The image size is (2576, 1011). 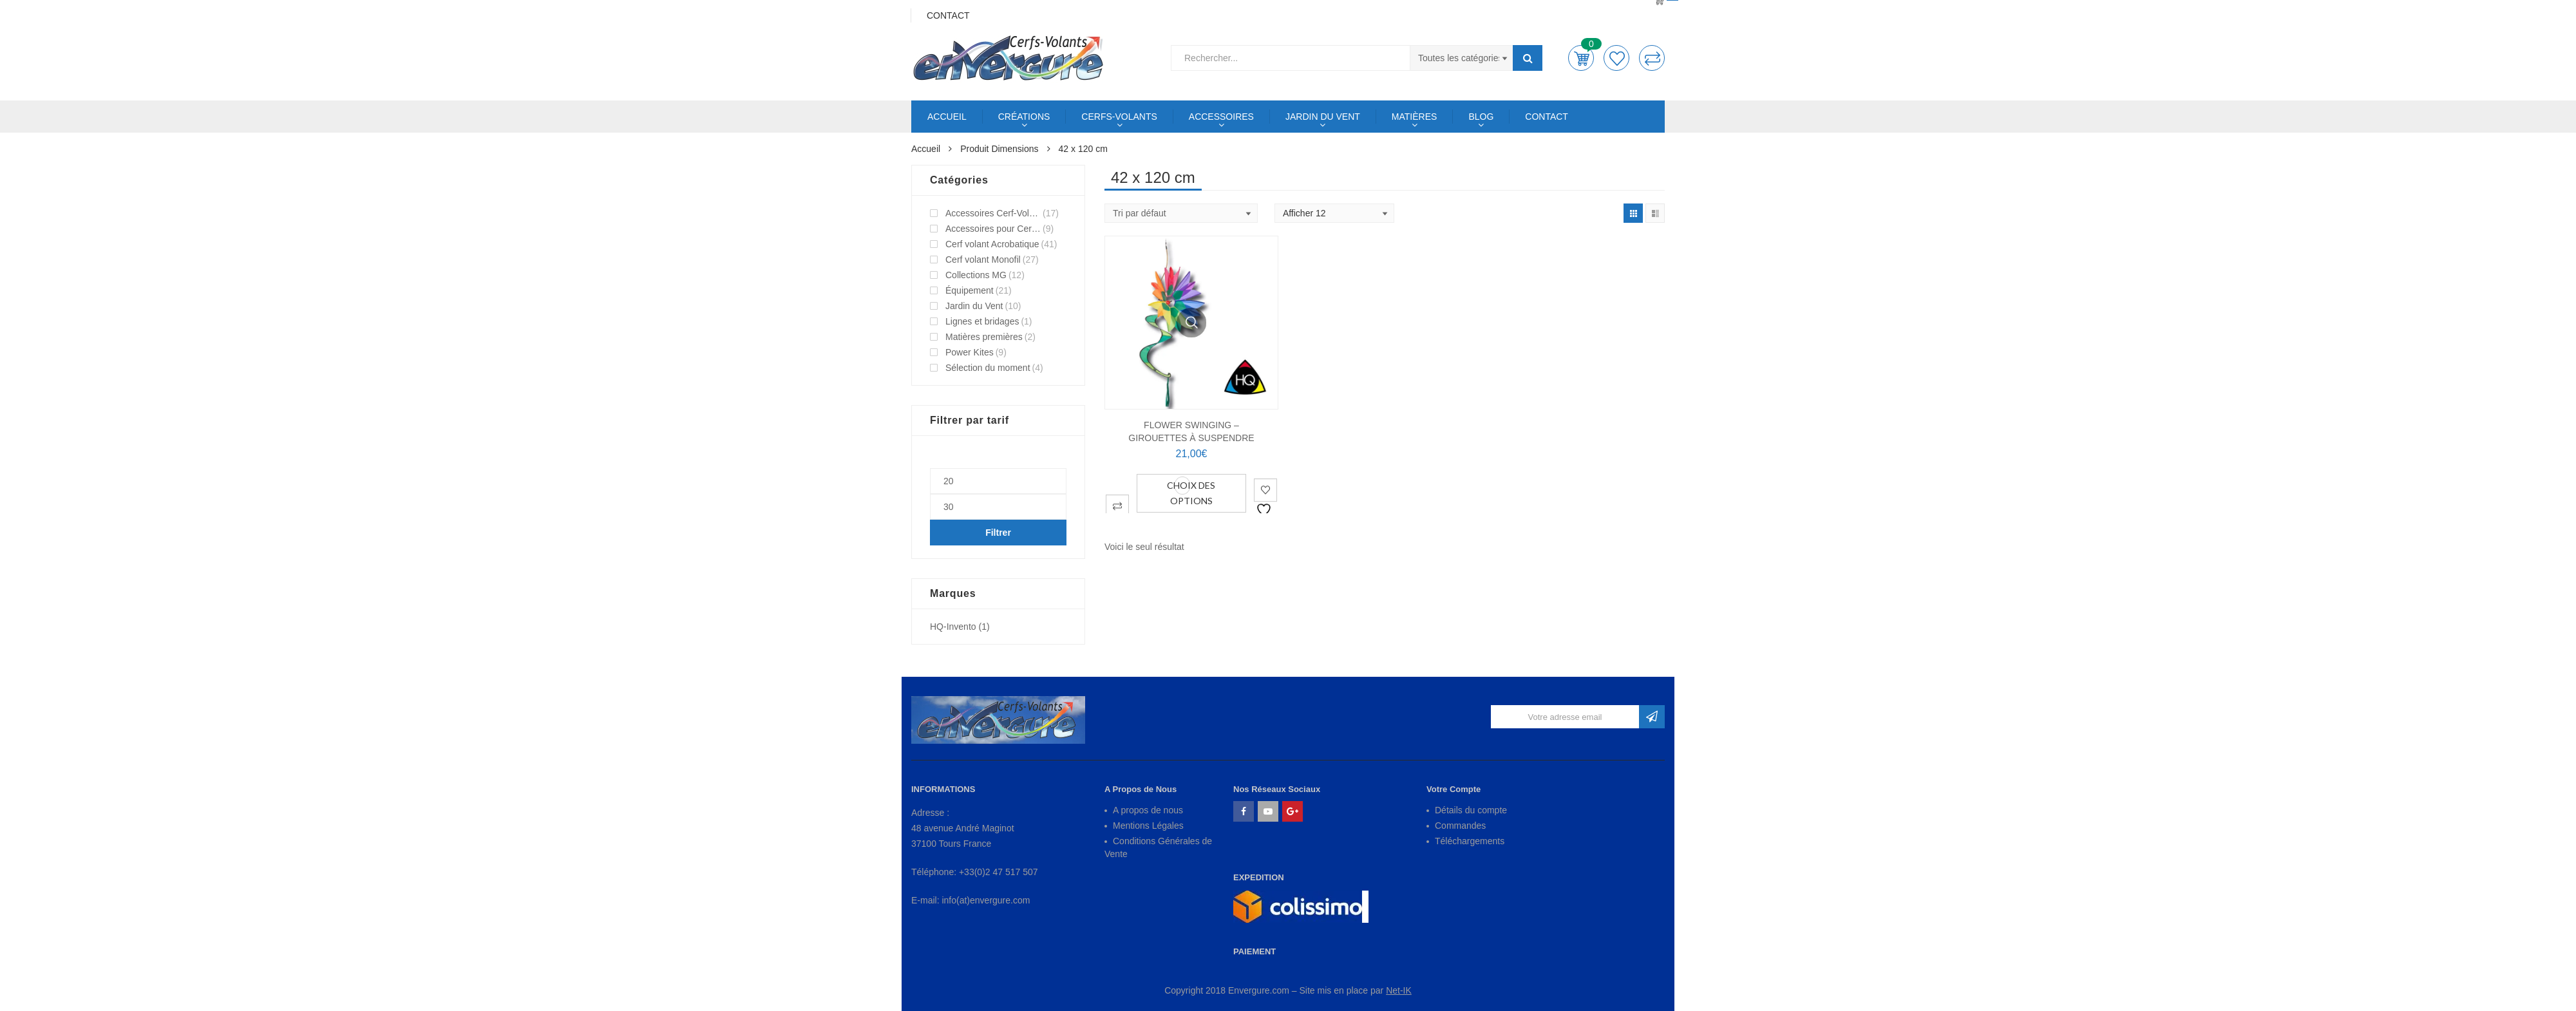 What do you see at coordinates (1221, 116) in the screenshot?
I see `ACCESSOIRES` at bounding box center [1221, 116].